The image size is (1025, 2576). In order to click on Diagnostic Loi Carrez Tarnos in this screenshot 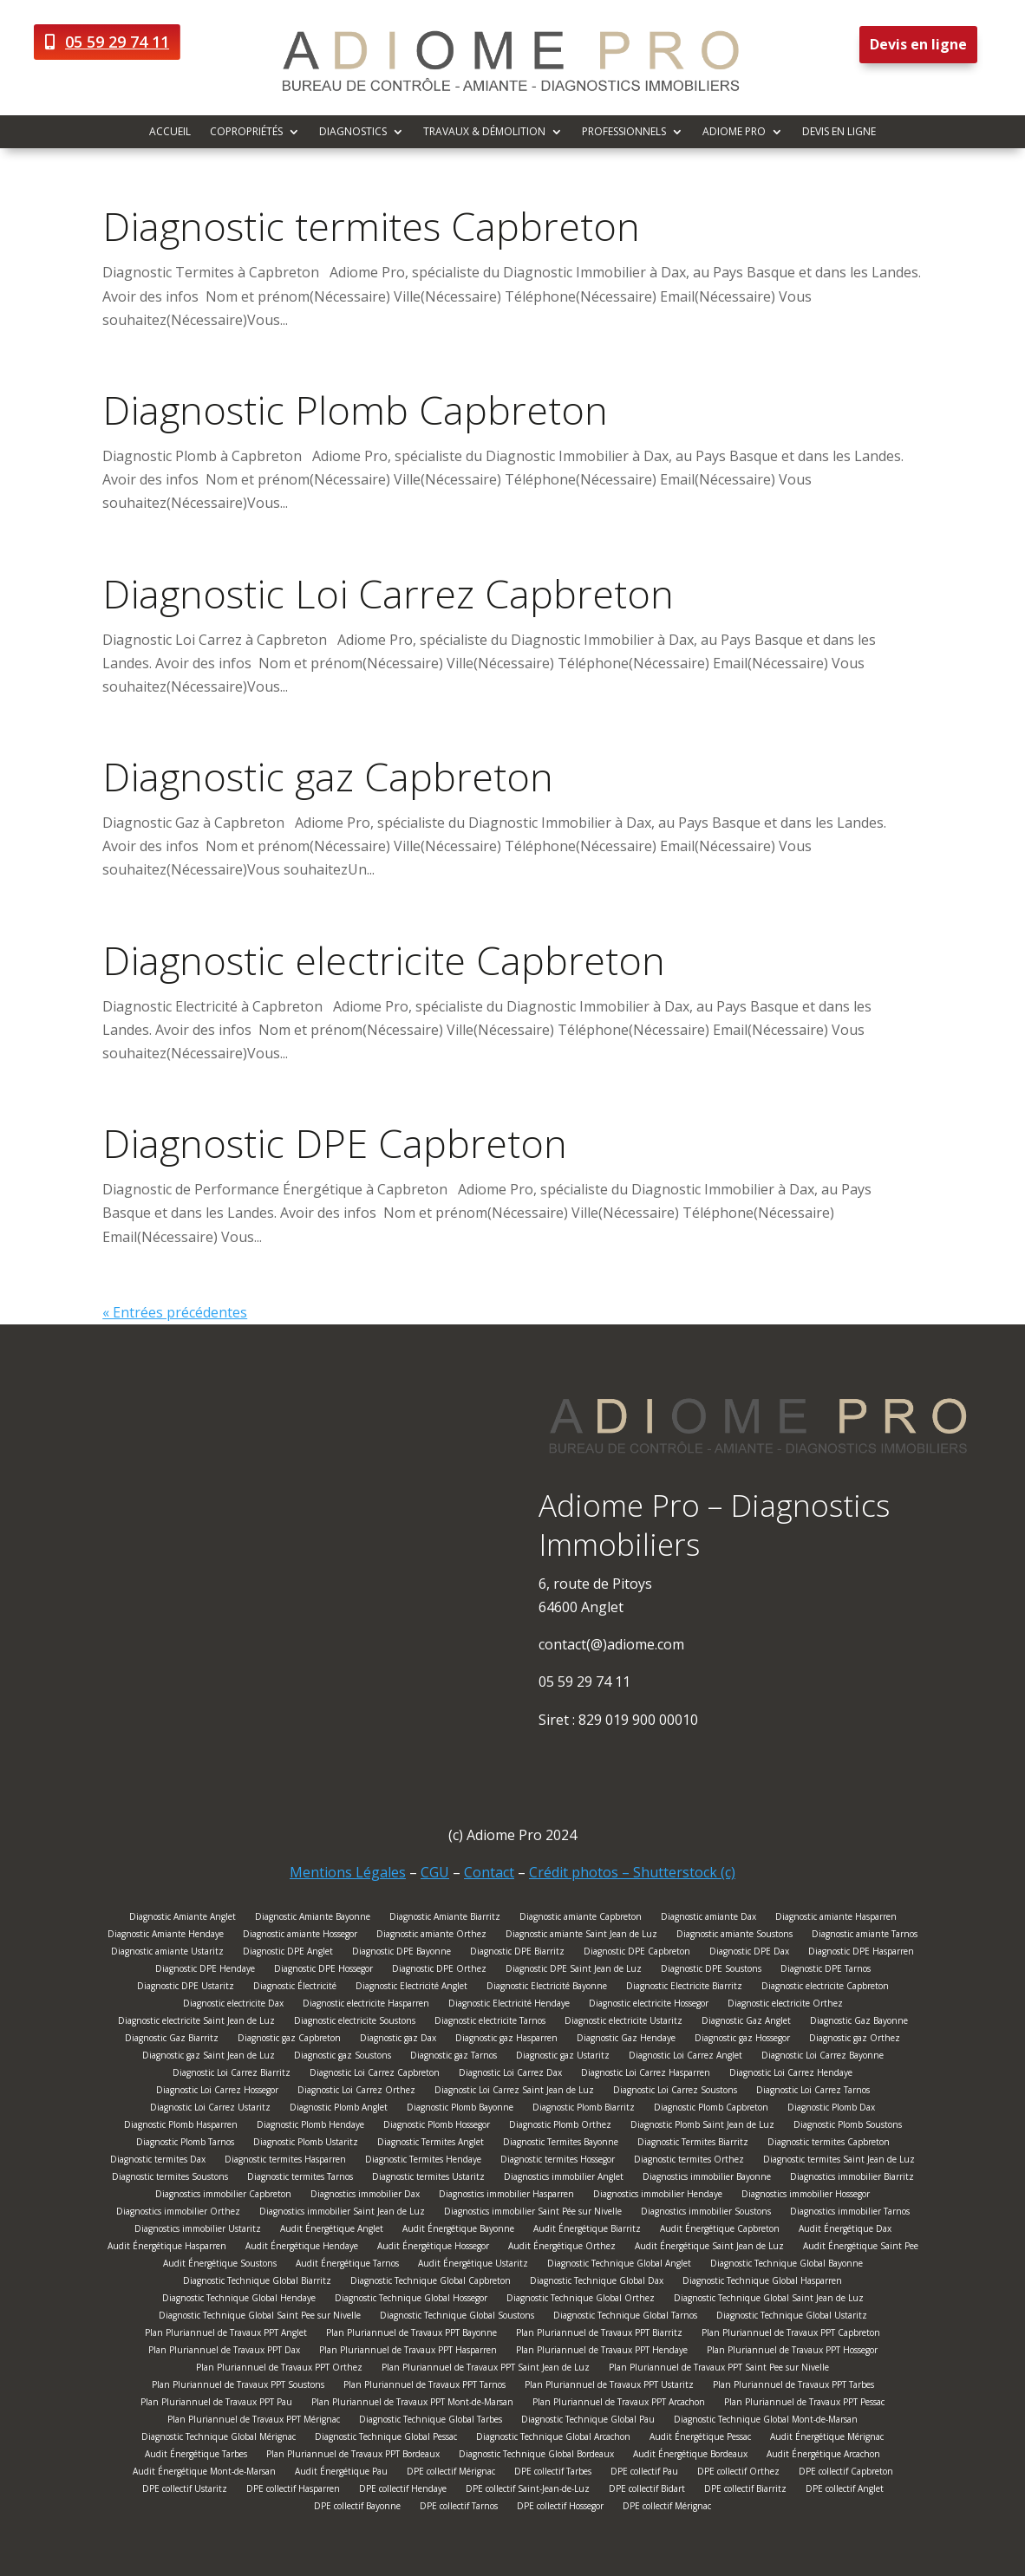, I will do `click(813, 2092)`.